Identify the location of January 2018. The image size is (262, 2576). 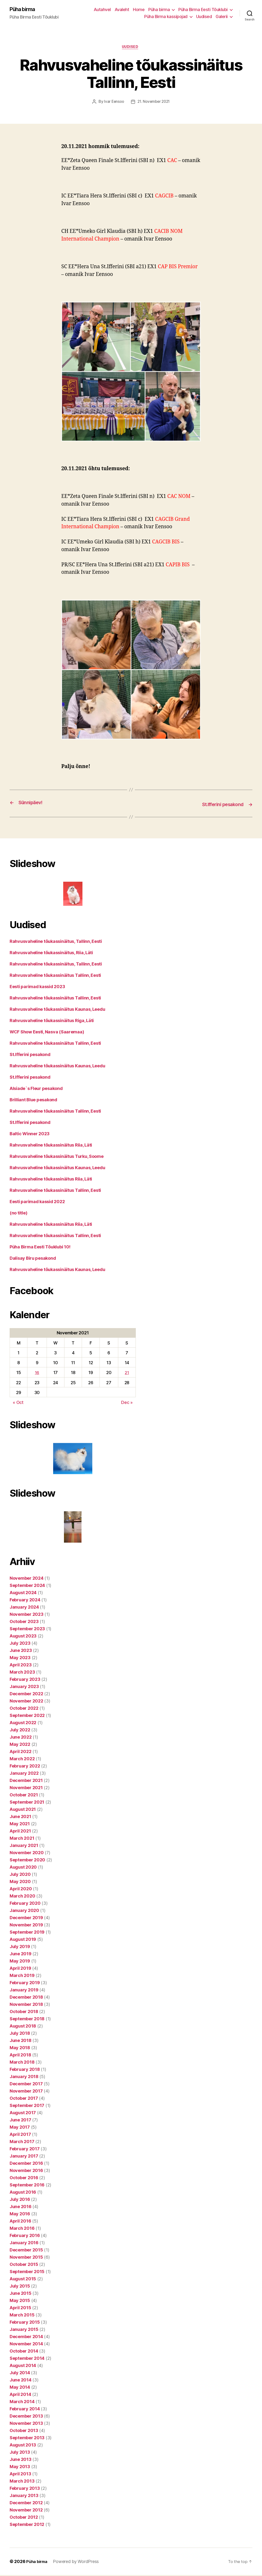
(24, 2077).